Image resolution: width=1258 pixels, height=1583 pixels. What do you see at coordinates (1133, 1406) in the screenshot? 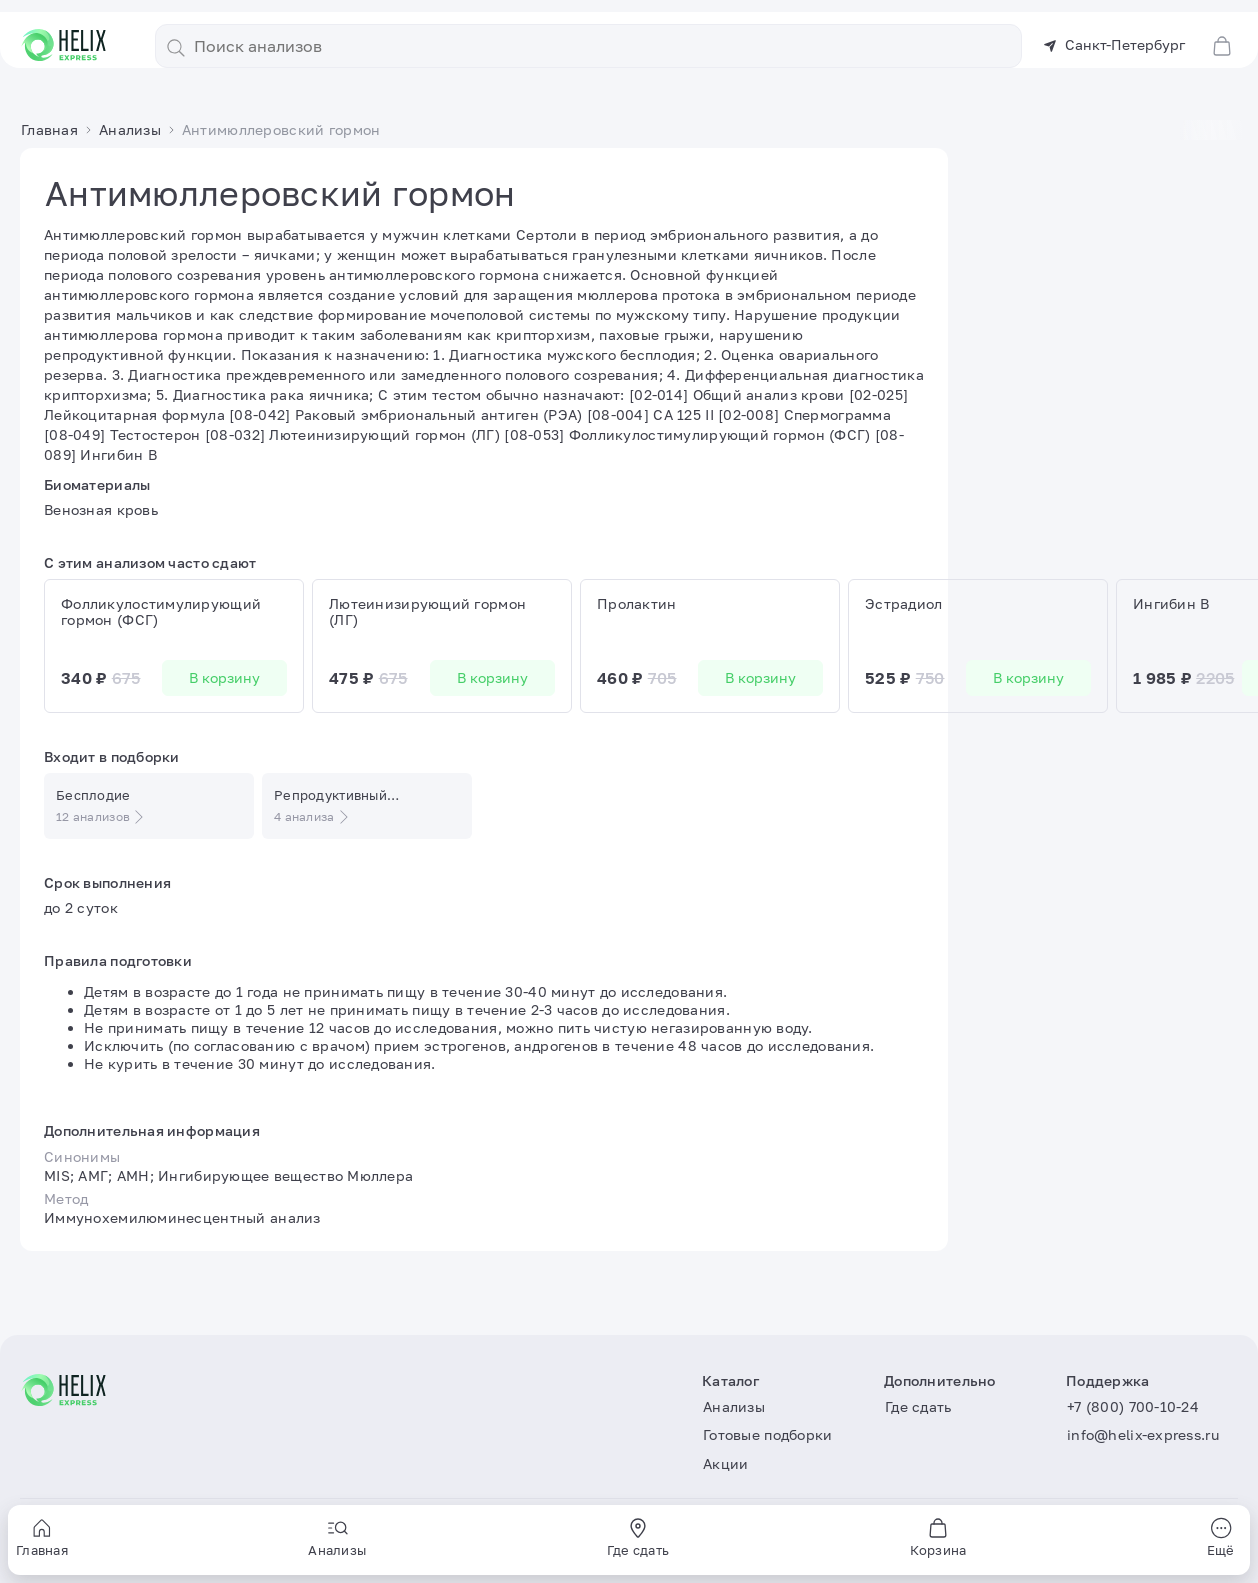
I see `+7 (800) 700-10-24` at bounding box center [1133, 1406].